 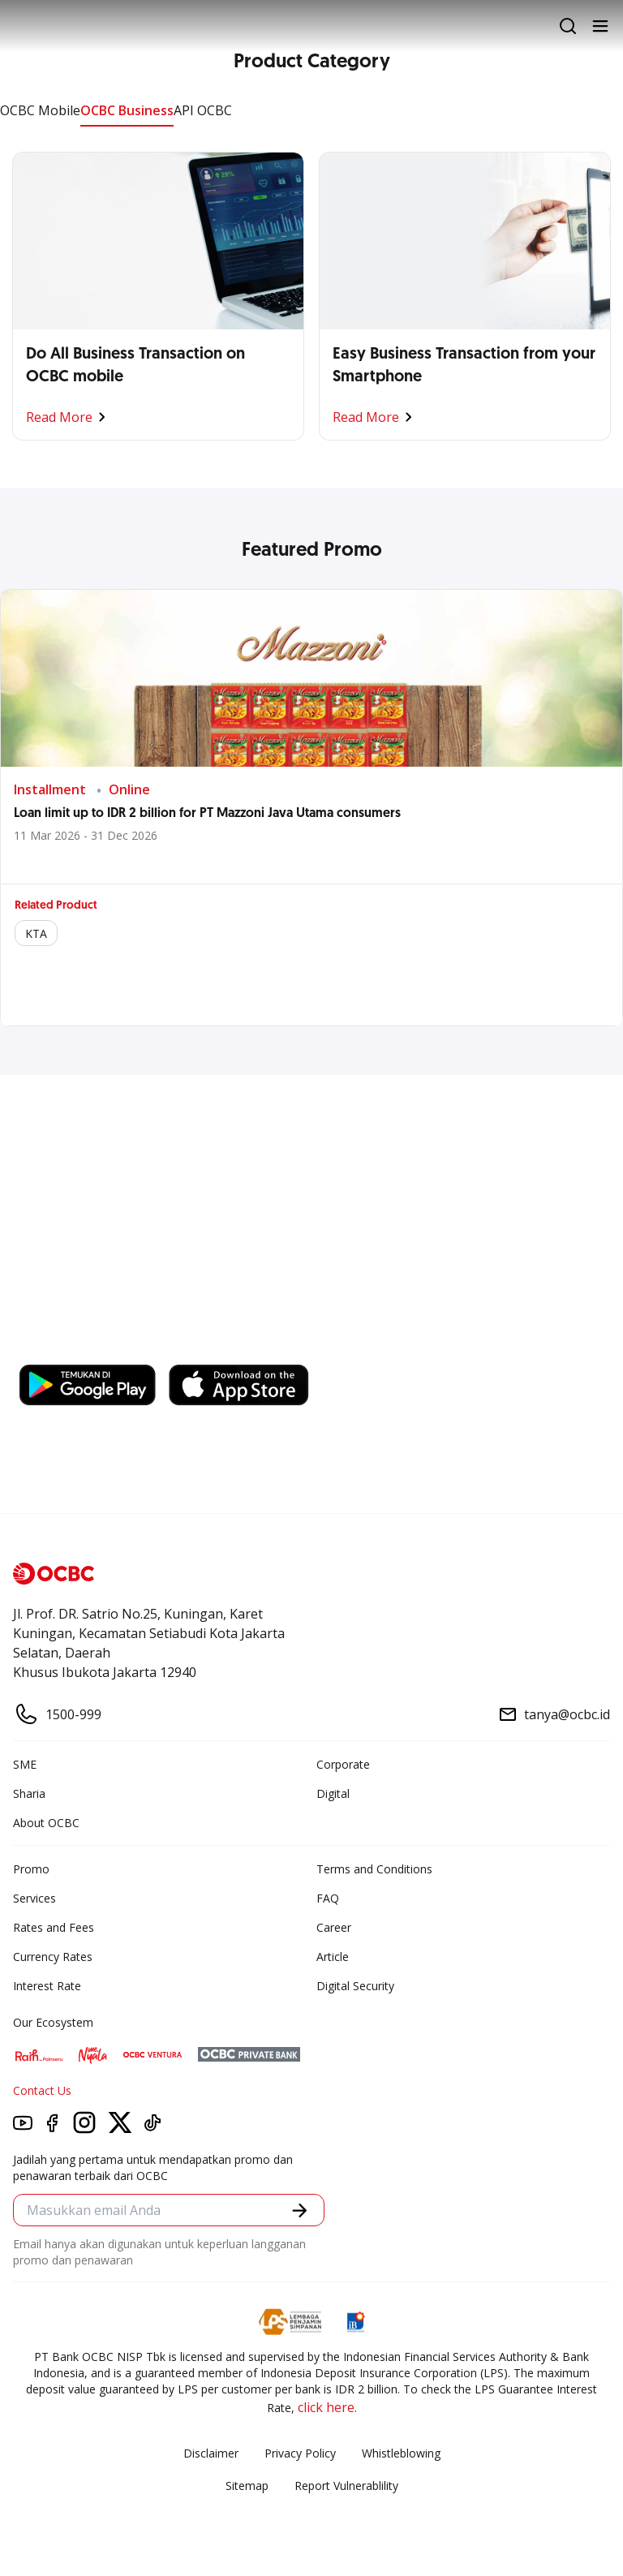 What do you see at coordinates (401, 2453) in the screenshot?
I see `Whistleblowing` at bounding box center [401, 2453].